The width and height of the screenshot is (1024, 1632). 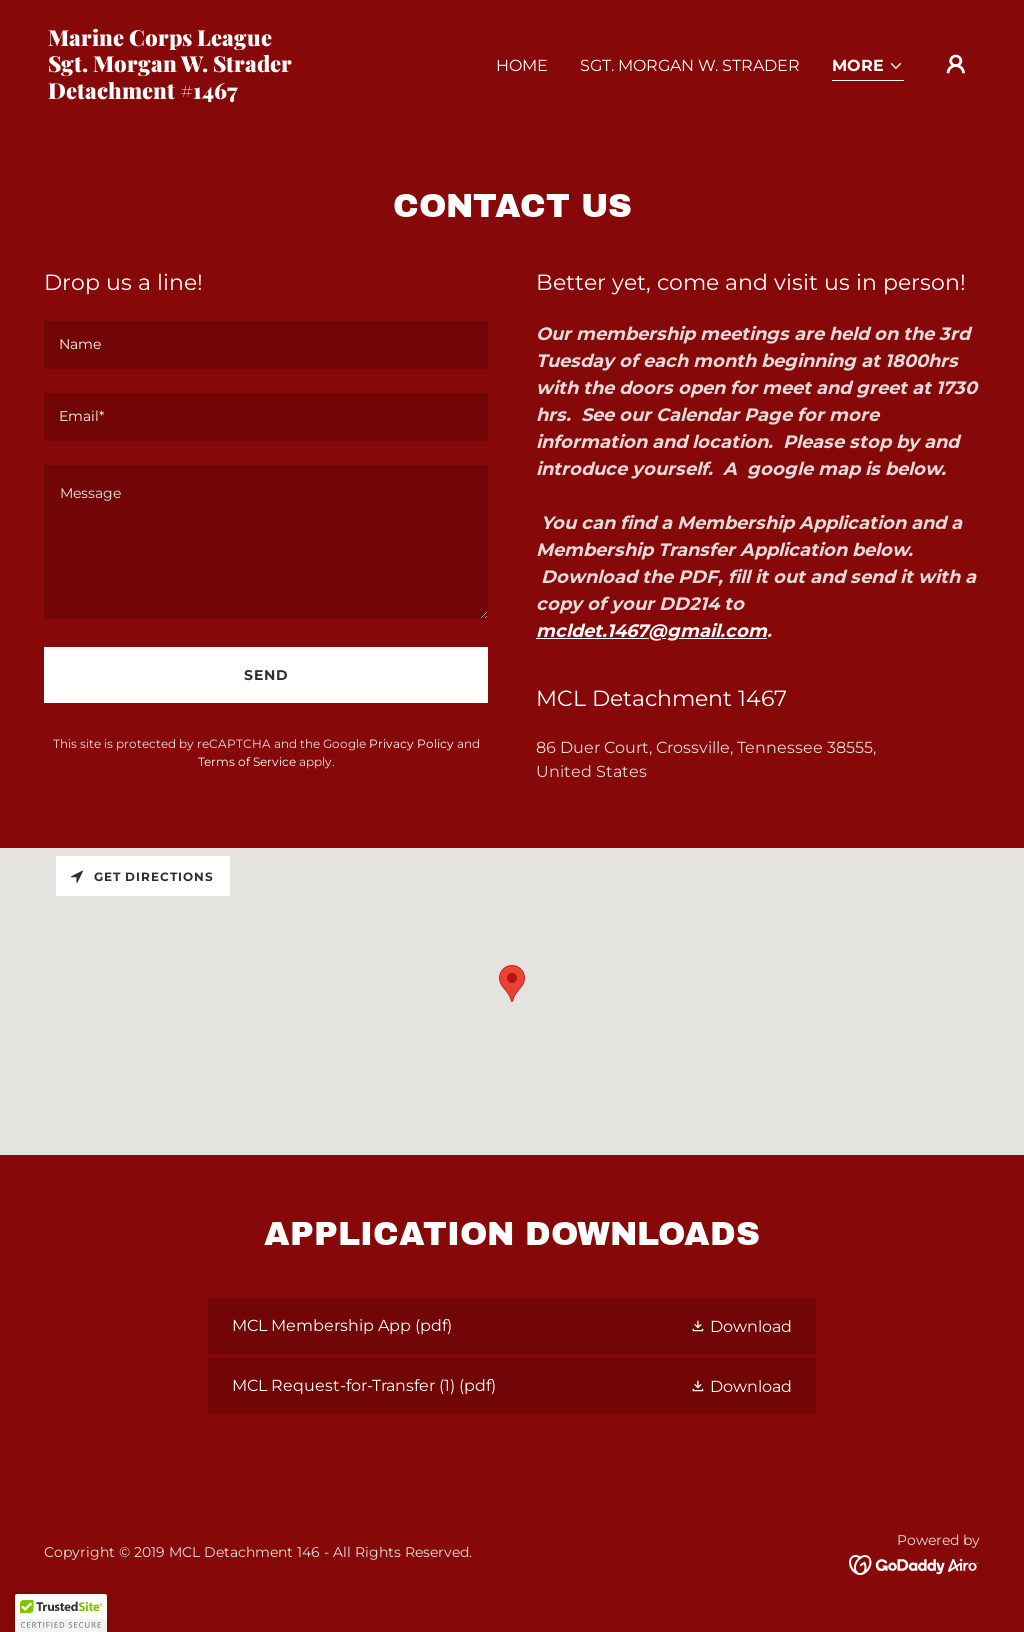 I want to click on Sgt. Morgan W. Strader [link], so click(x=690, y=65).